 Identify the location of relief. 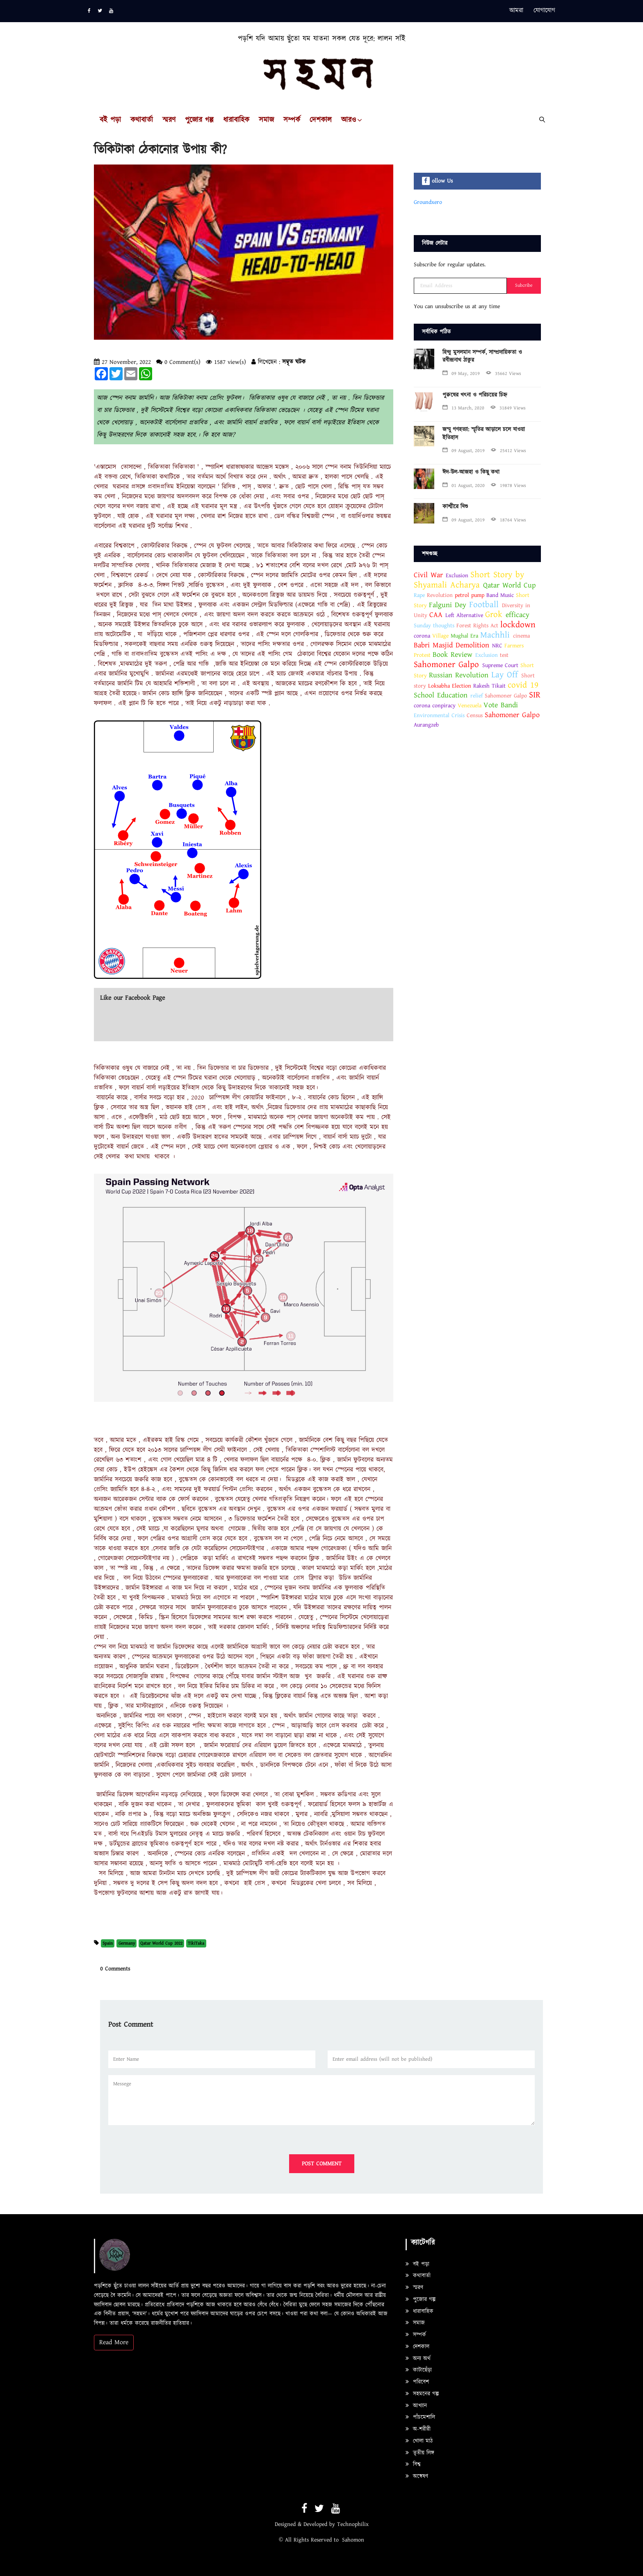
(476, 696).